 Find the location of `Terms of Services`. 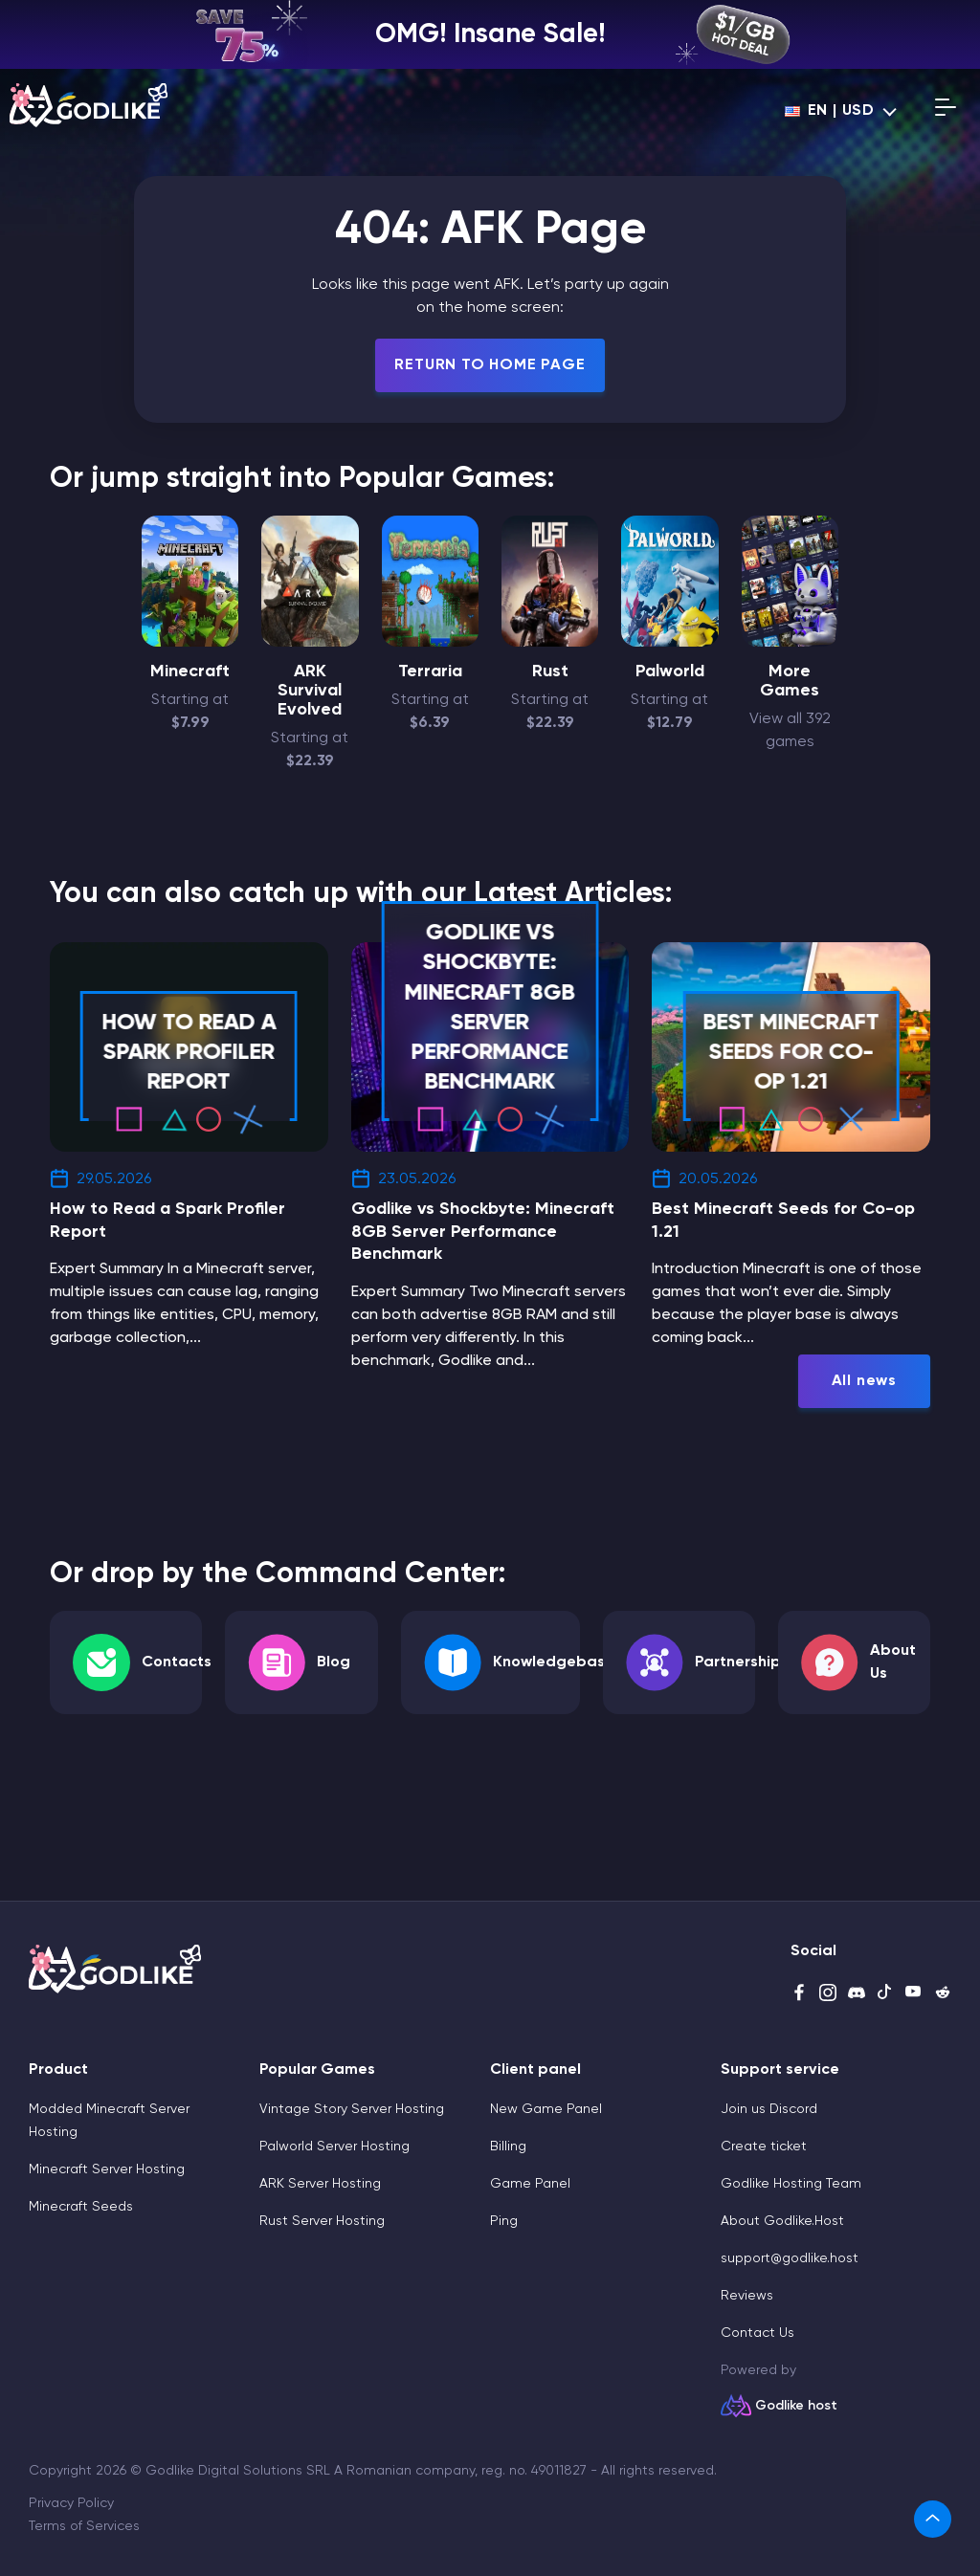

Terms of Services is located at coordinates (84, 2526).